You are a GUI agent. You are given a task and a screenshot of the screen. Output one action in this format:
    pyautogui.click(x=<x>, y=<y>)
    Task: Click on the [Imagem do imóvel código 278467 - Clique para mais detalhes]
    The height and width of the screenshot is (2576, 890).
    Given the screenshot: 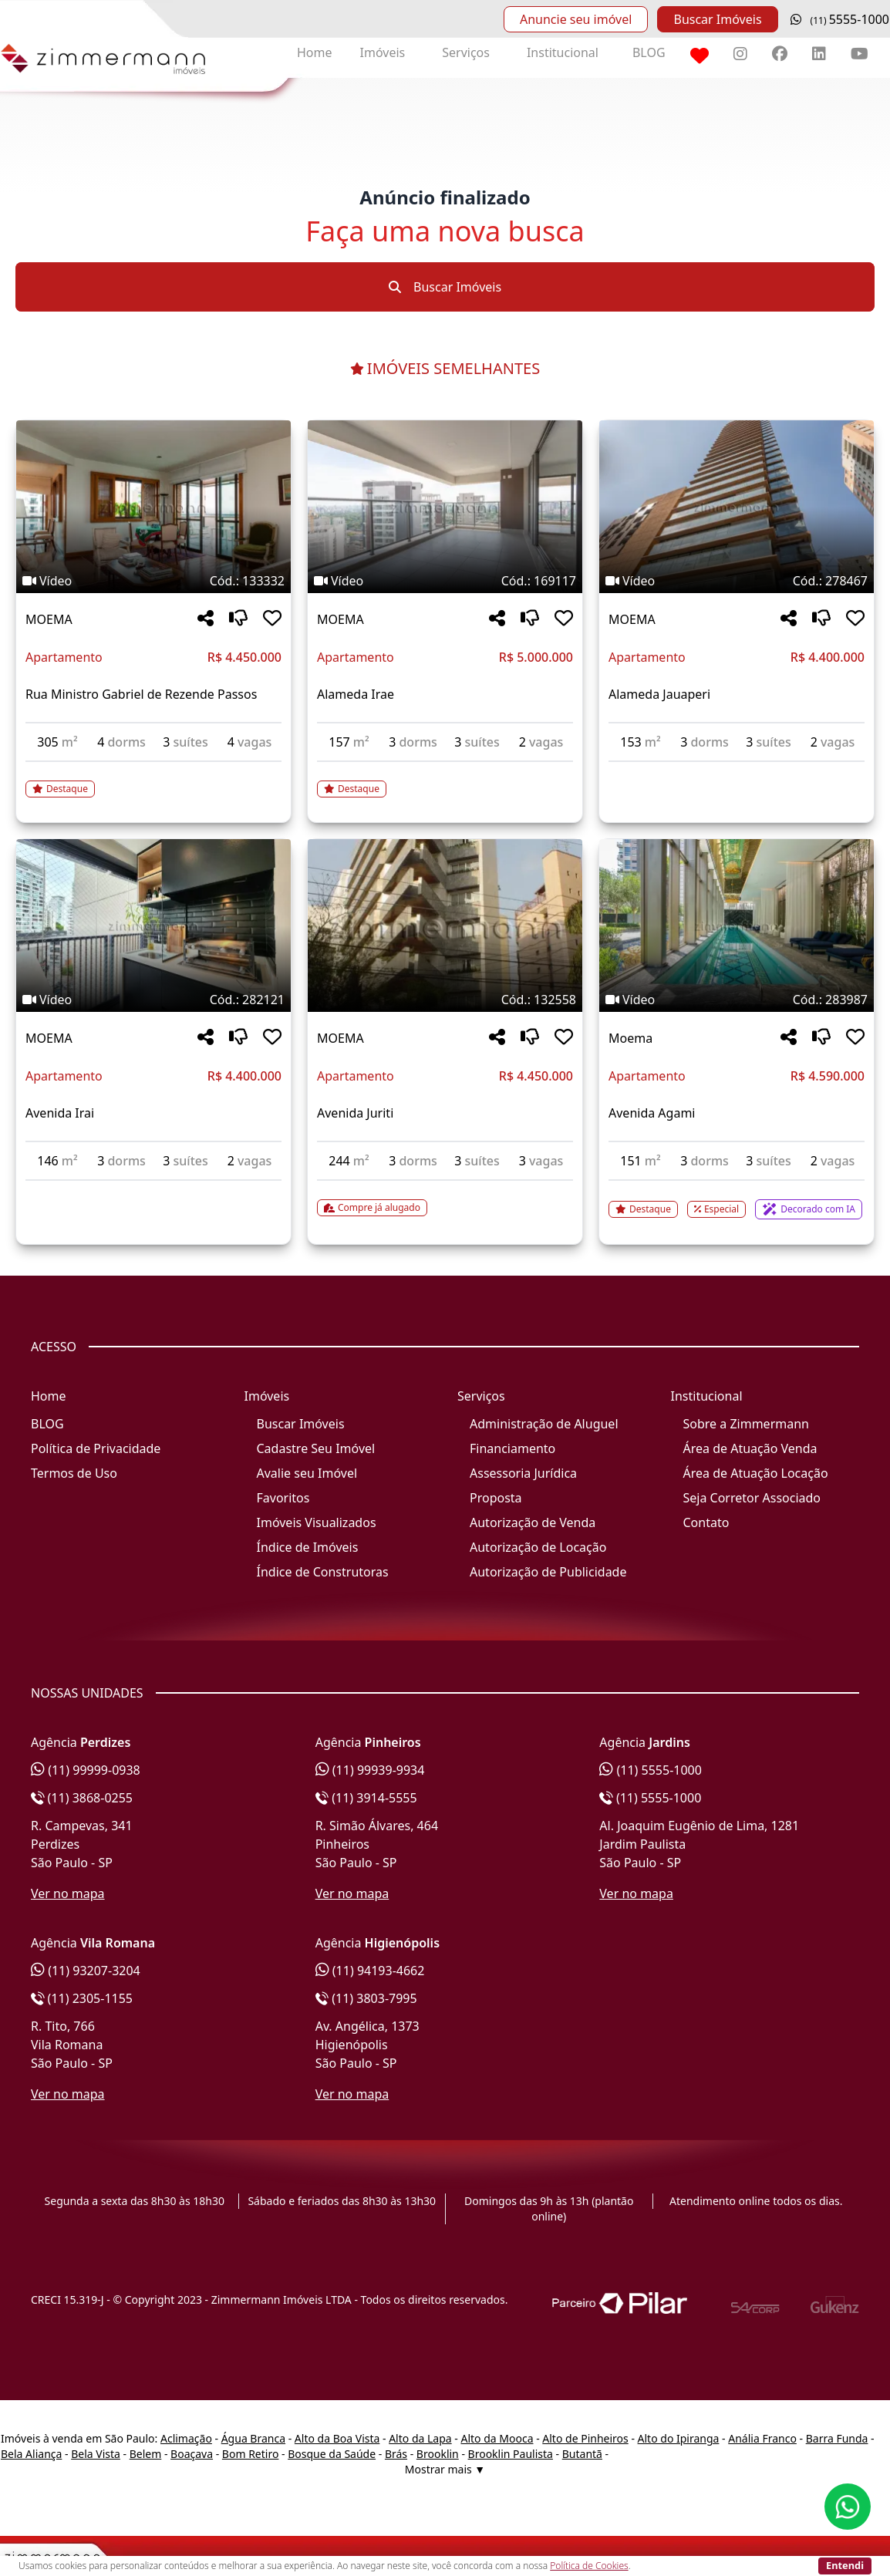 What is the action you would take?
    pyautogui.click(x=736, y=506)
    